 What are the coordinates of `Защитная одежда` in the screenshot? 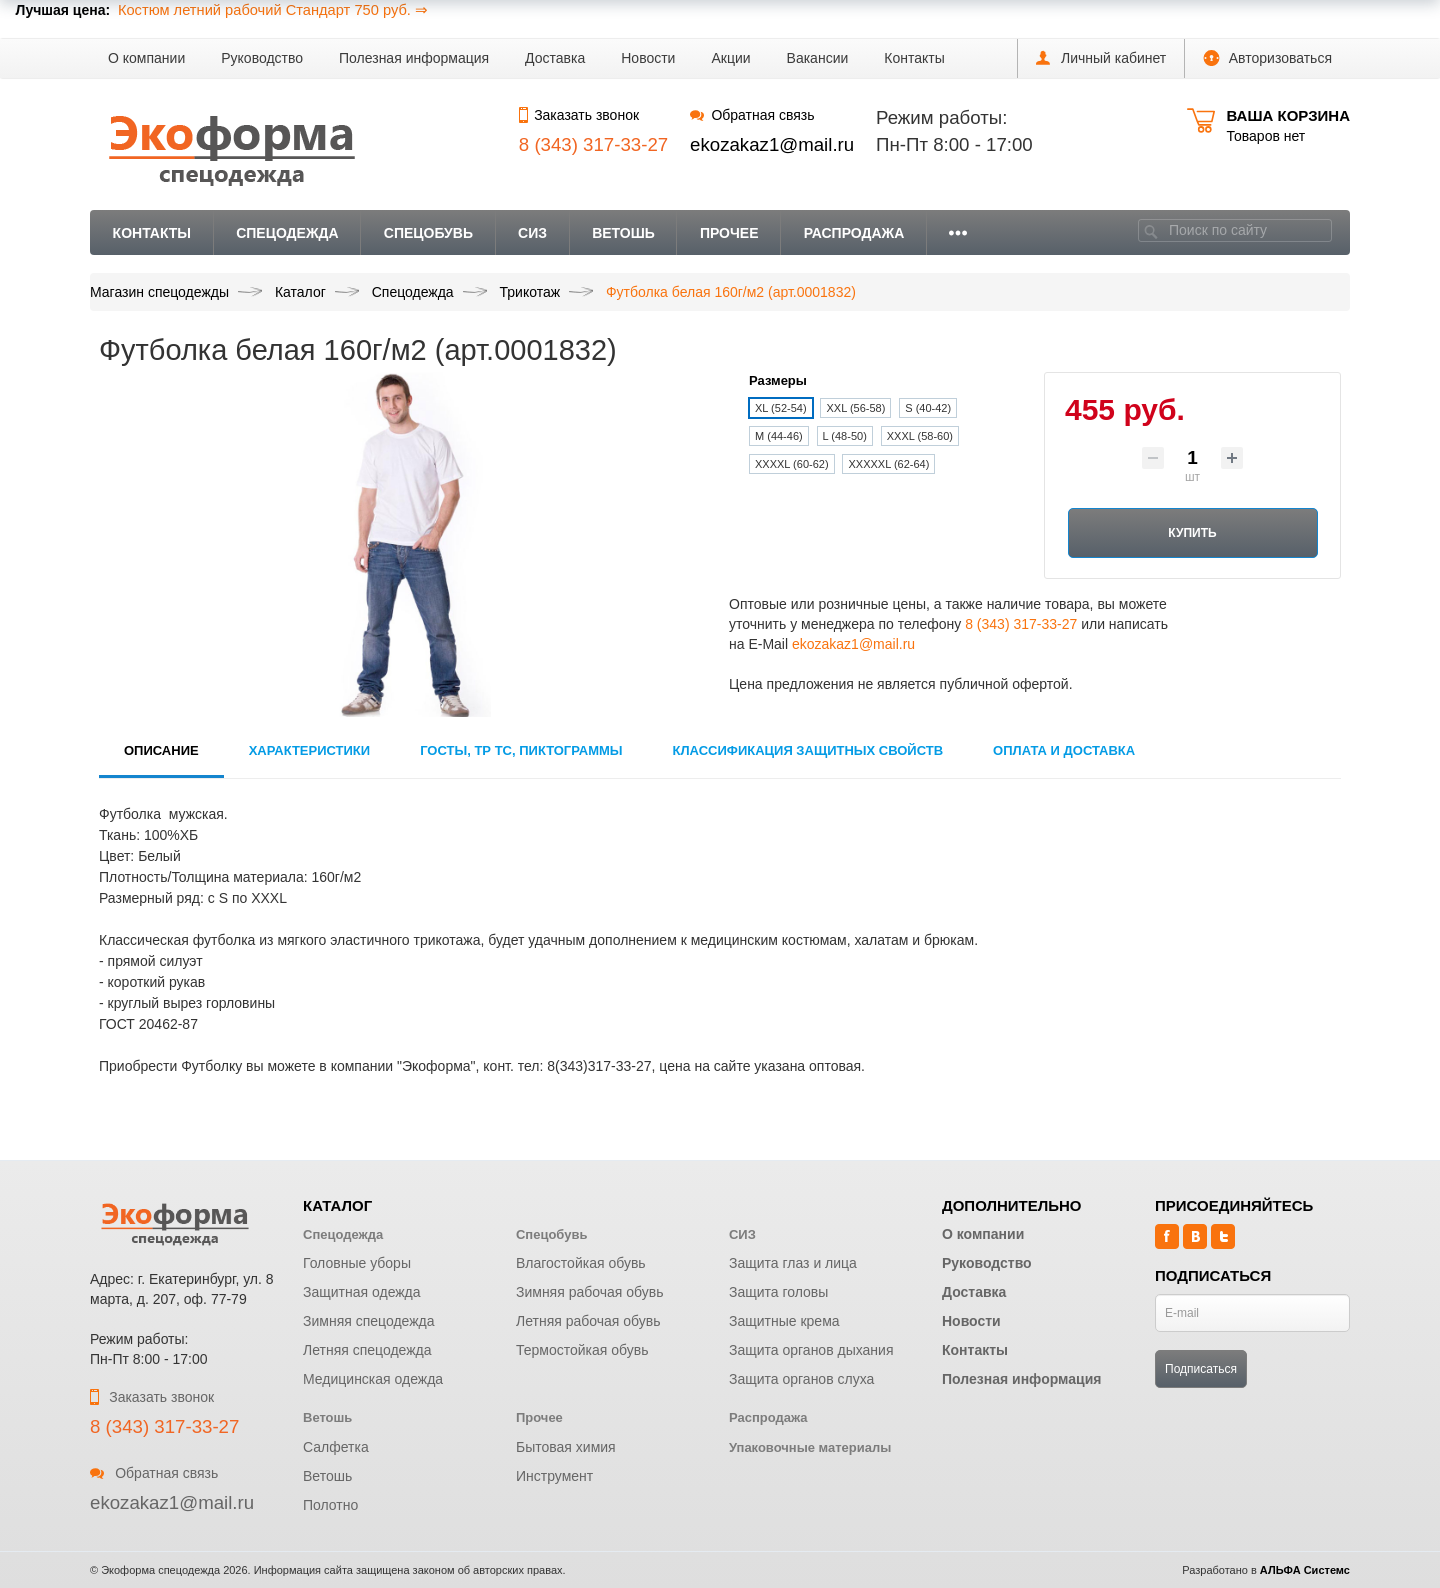 It's located at (362, 1292).